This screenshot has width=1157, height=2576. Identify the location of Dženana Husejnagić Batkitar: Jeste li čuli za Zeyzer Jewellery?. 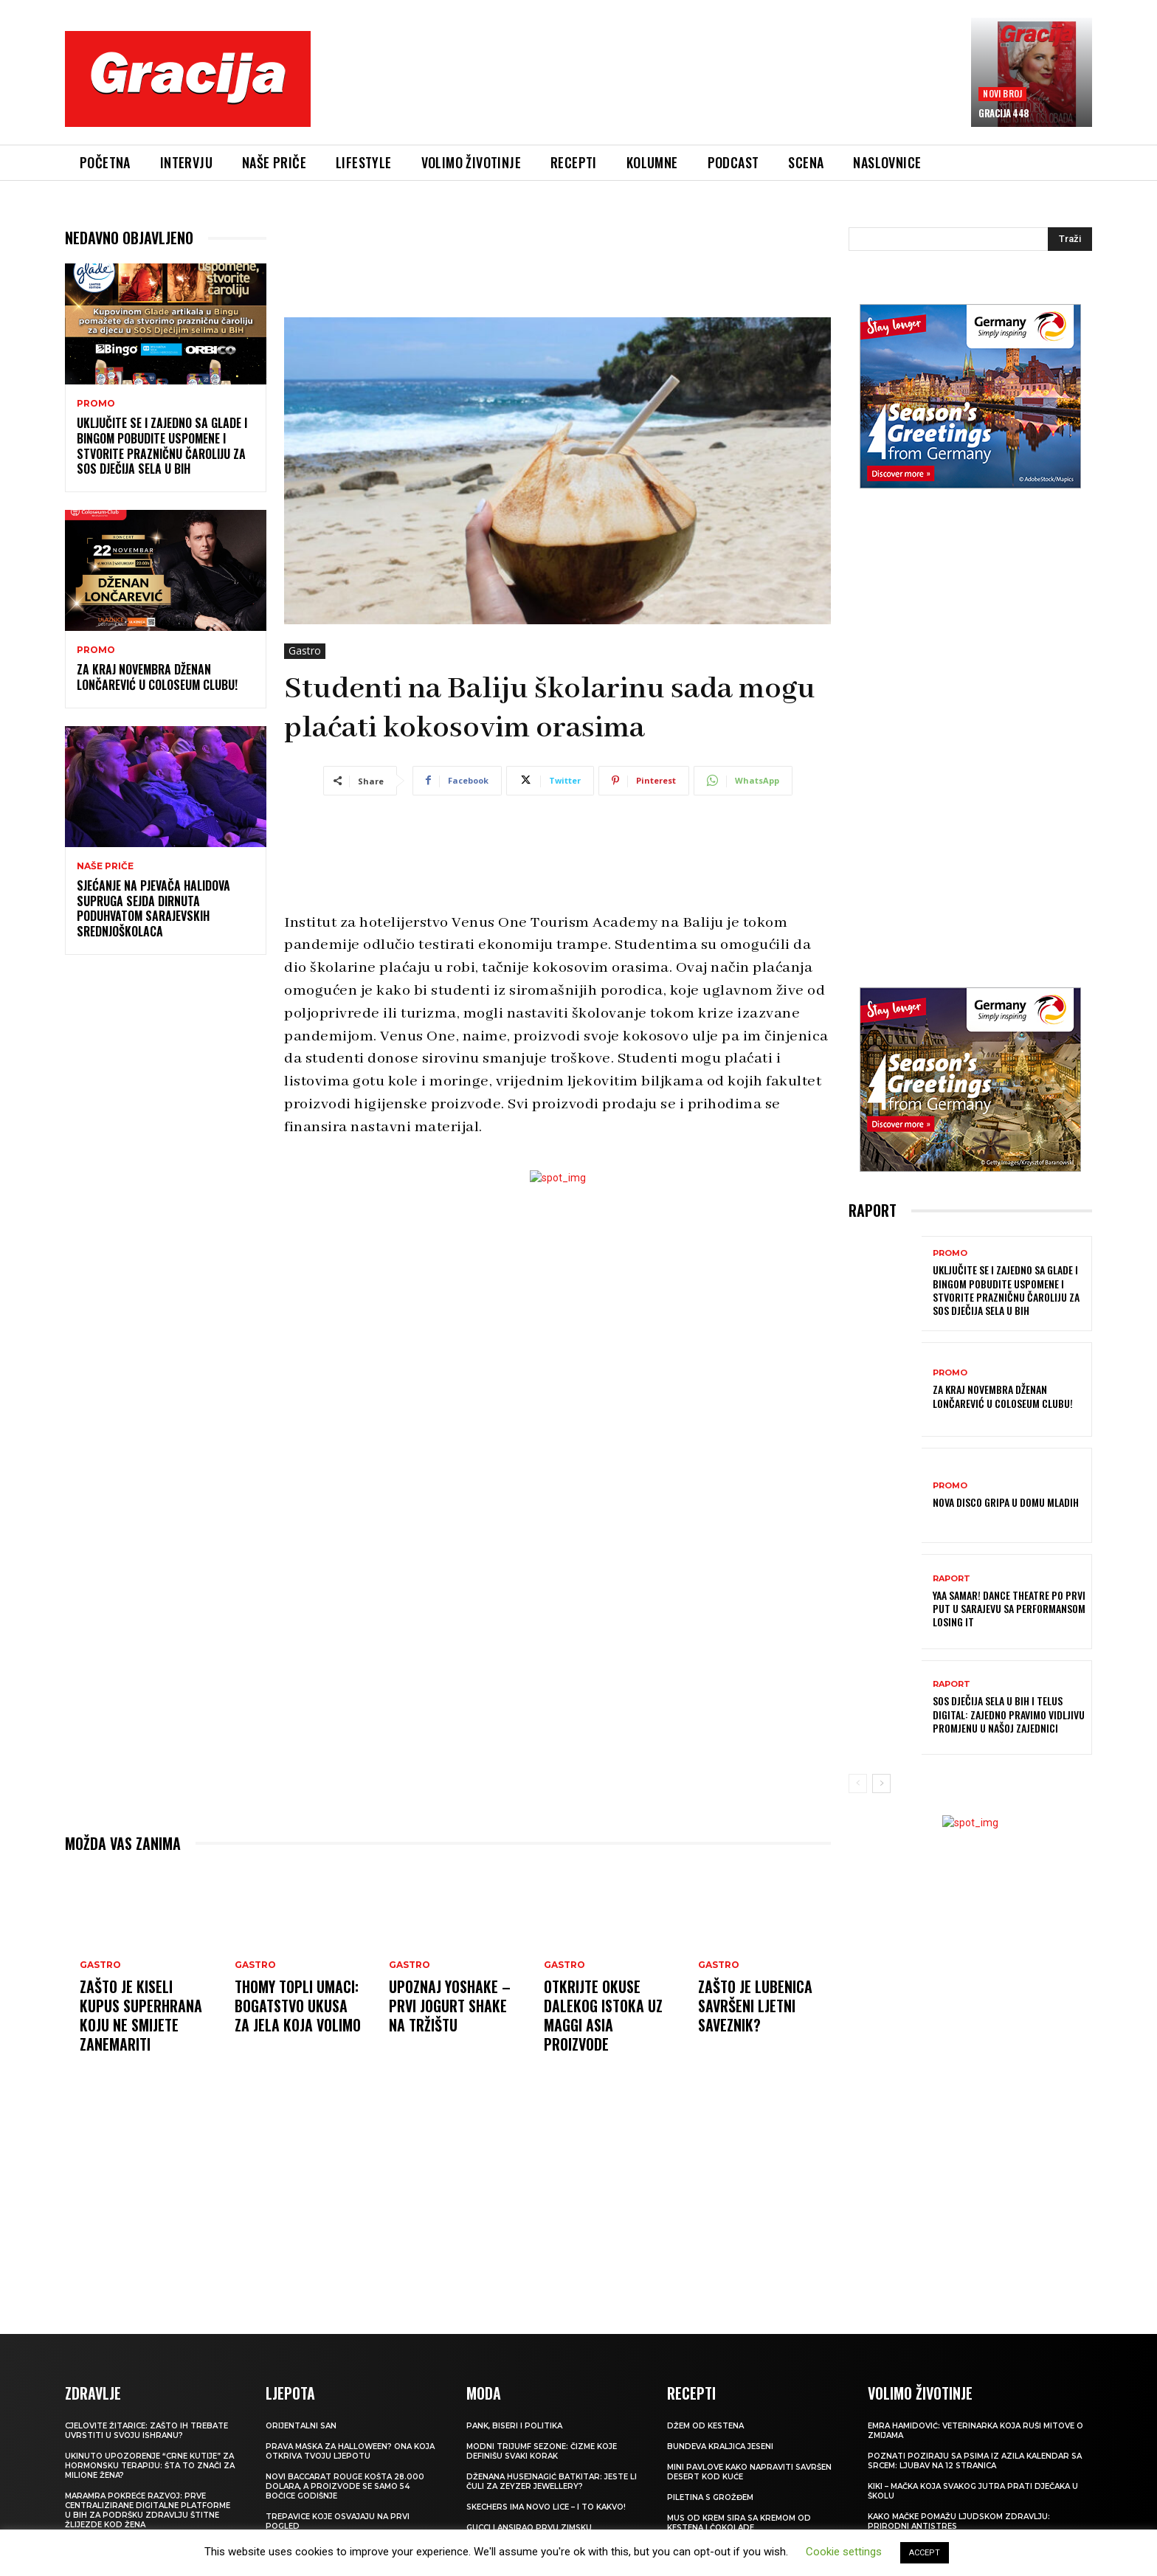
(551, 2481).